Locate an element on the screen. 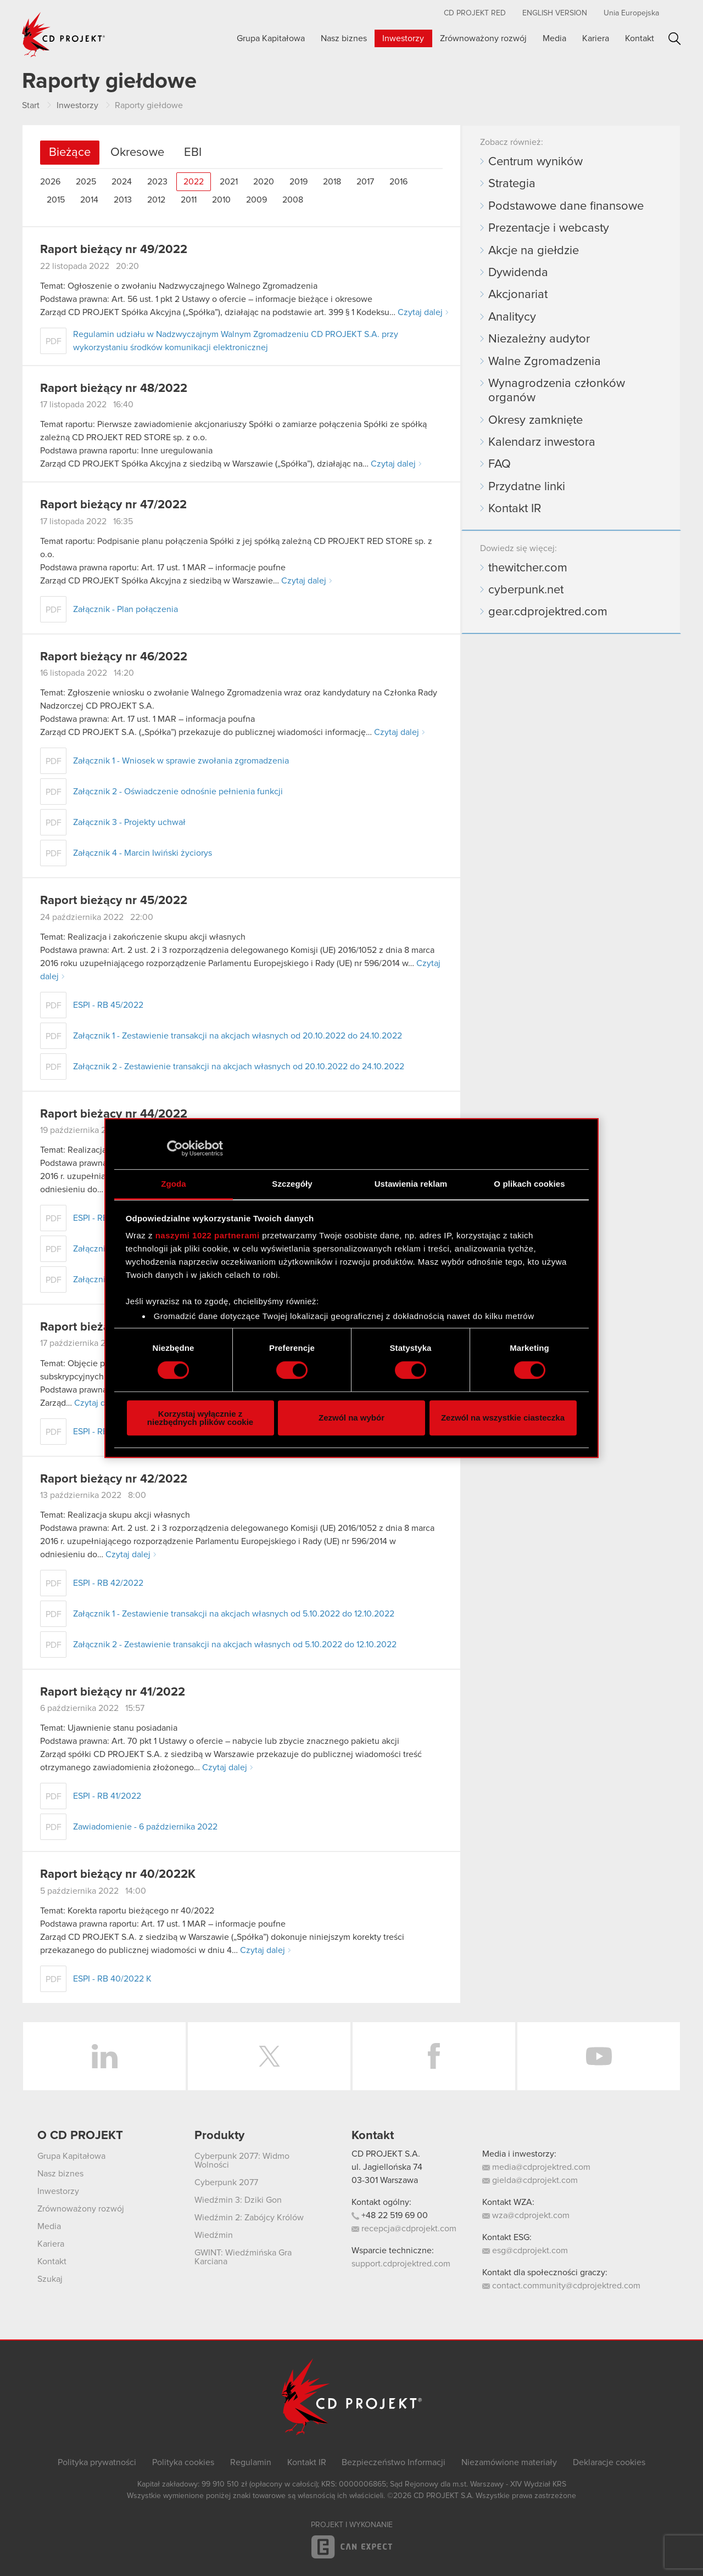 This screenshot has width=703, height=2576. 2008 is located at coordinates (292, 199).